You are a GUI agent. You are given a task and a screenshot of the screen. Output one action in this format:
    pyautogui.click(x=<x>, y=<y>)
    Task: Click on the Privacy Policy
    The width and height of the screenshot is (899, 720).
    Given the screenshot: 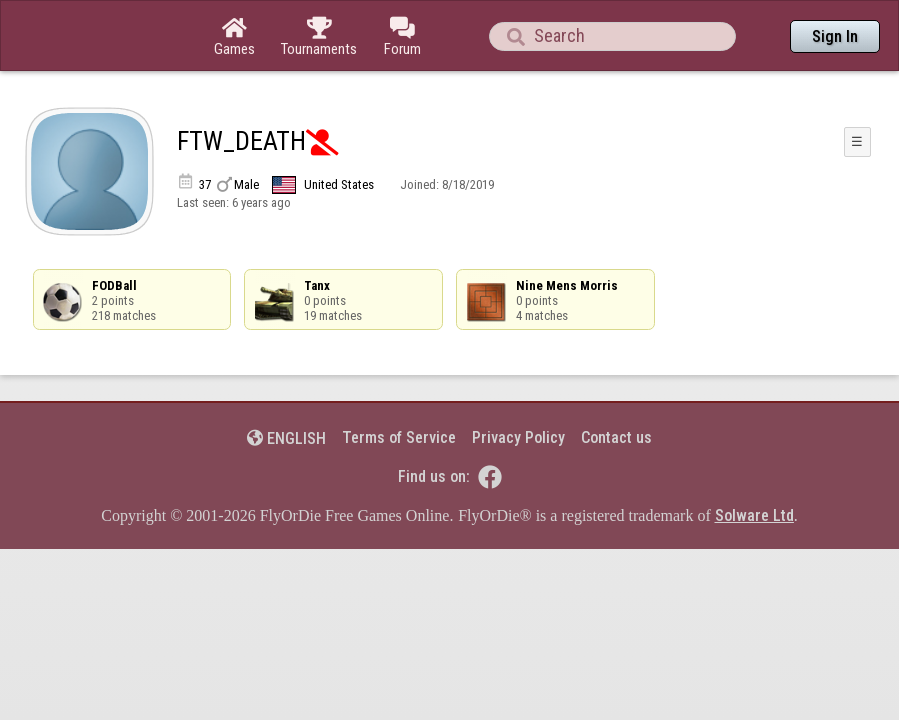 What is the action you would take?
    pyautogui.click(x=518, y=382)
    